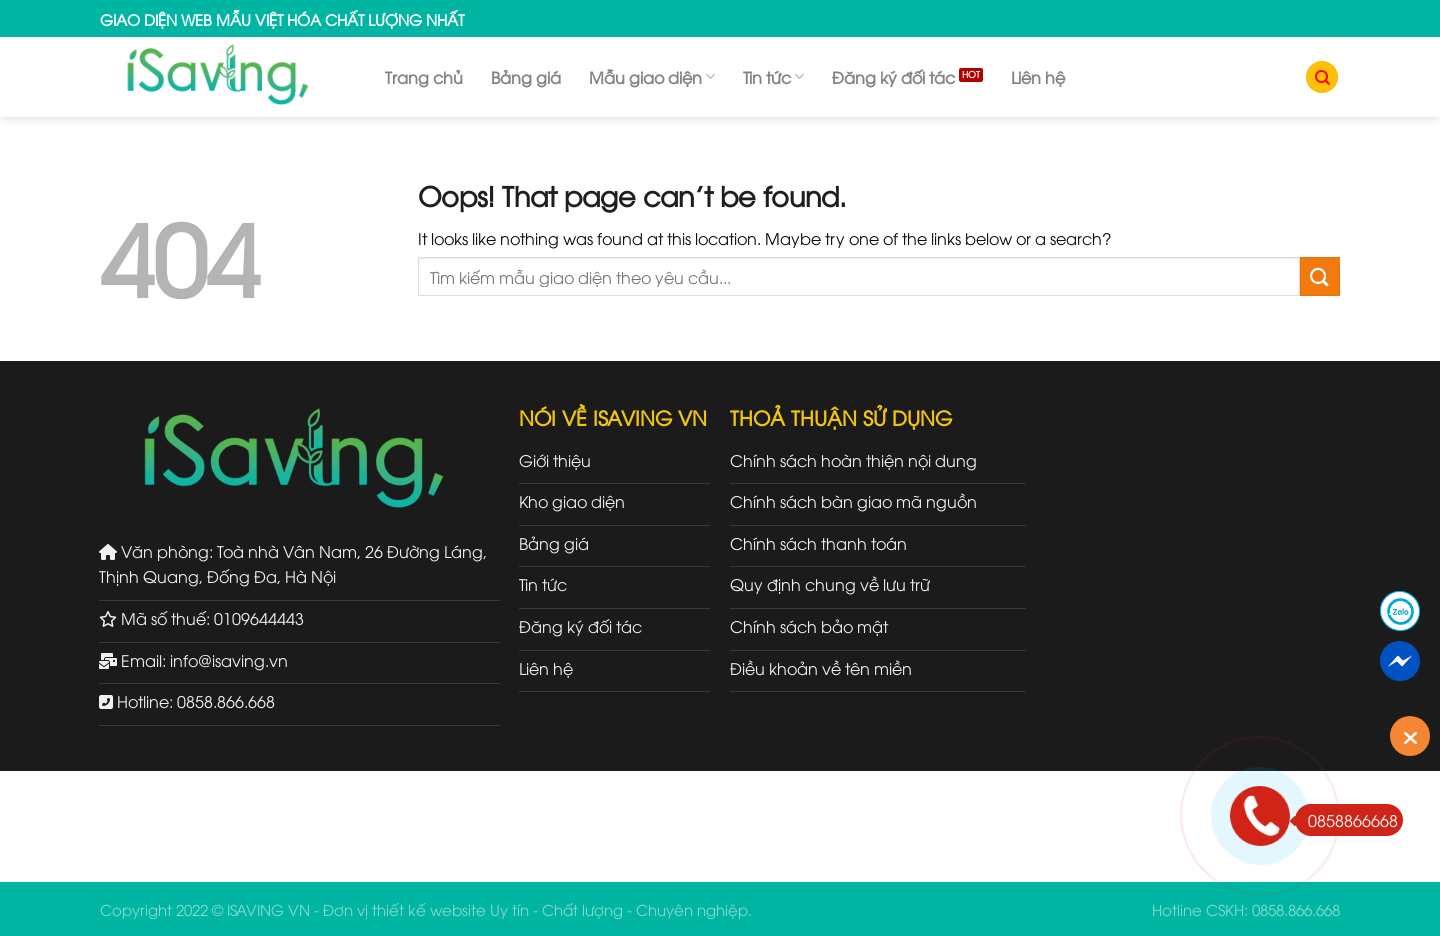 The width and height of the screenshot is (1440, 936). Describe the element at coordinates (853, 501) in the screenshot. I see `Chính sách bàn giao mã nguồn` at that location.